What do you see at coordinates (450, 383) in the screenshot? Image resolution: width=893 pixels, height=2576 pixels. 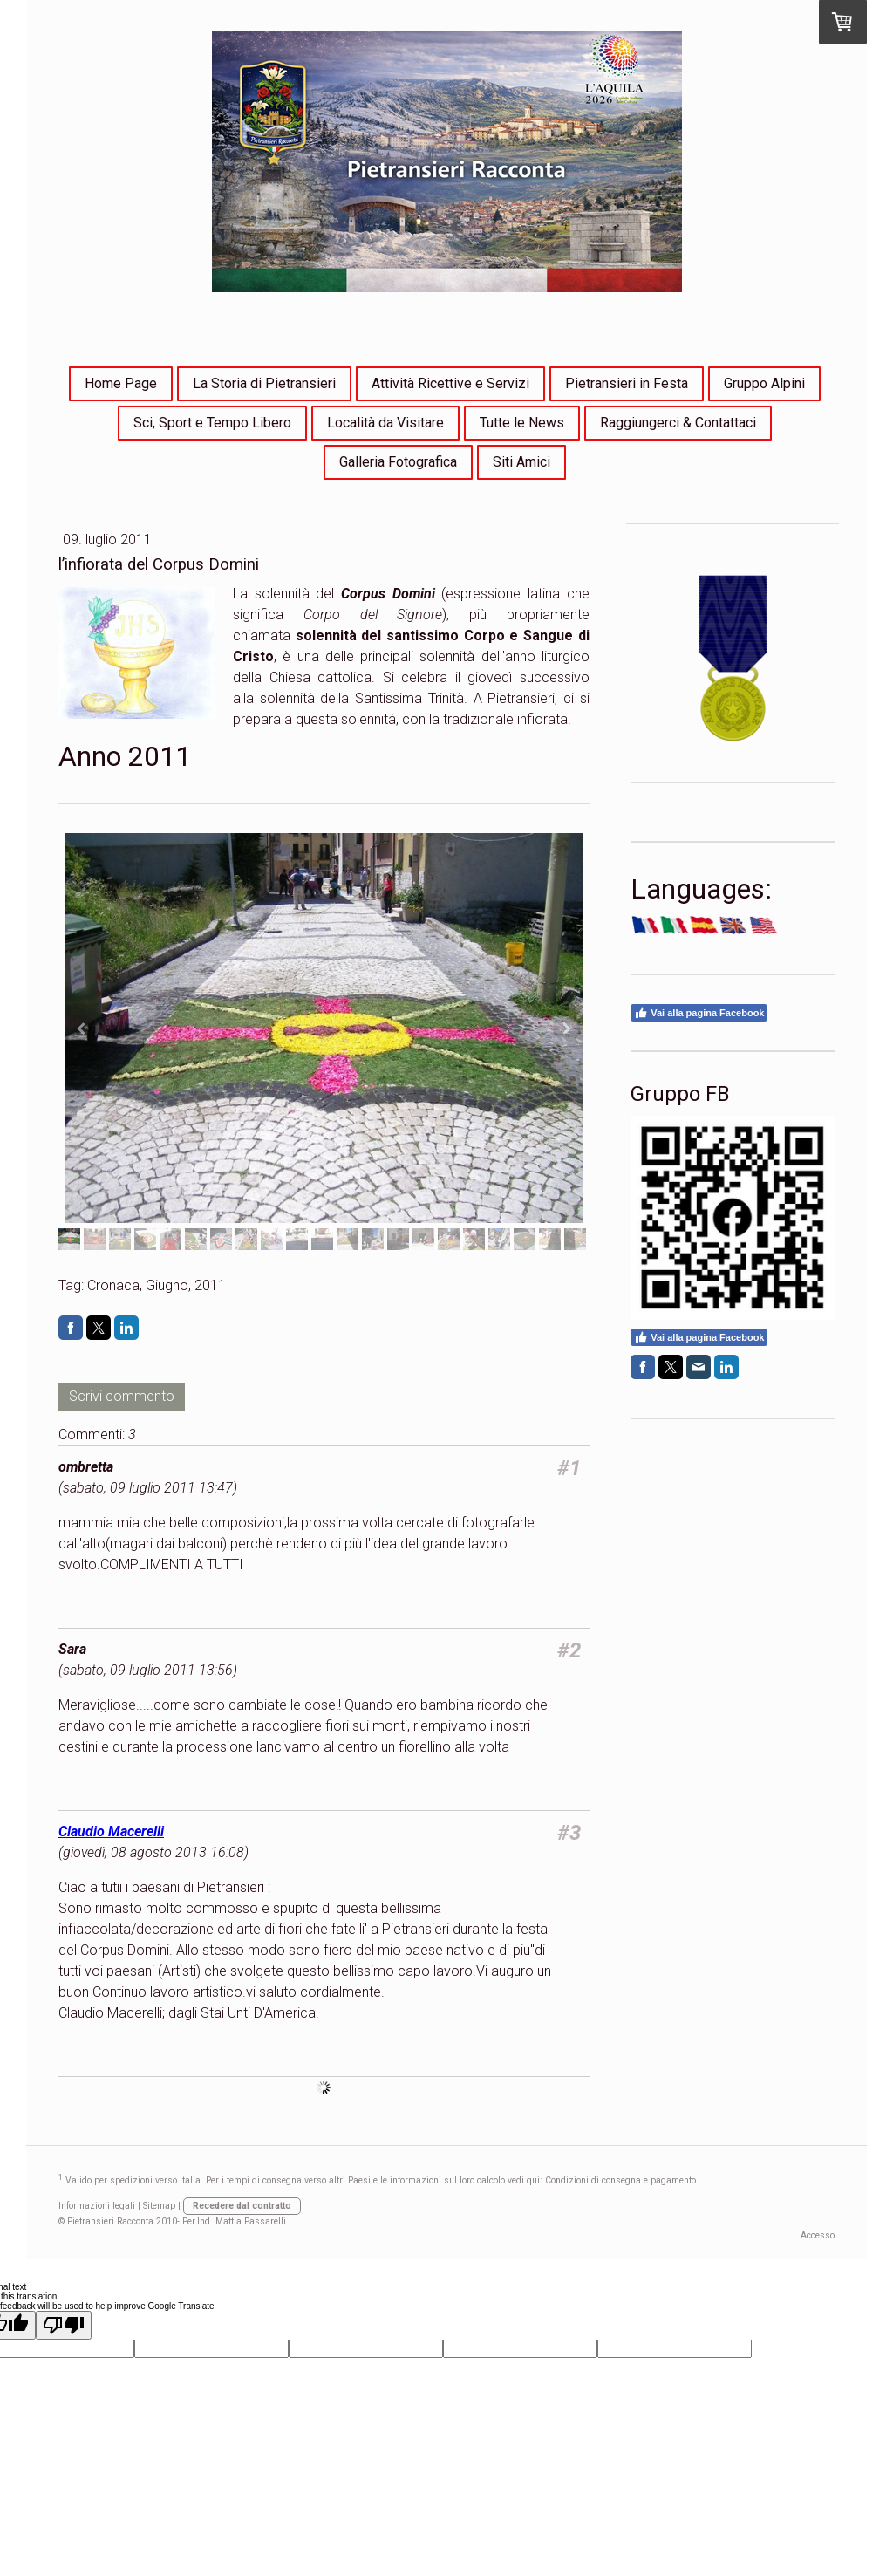 I see `Attività Ricettive e Servizi` at bounding box center [450, 383].